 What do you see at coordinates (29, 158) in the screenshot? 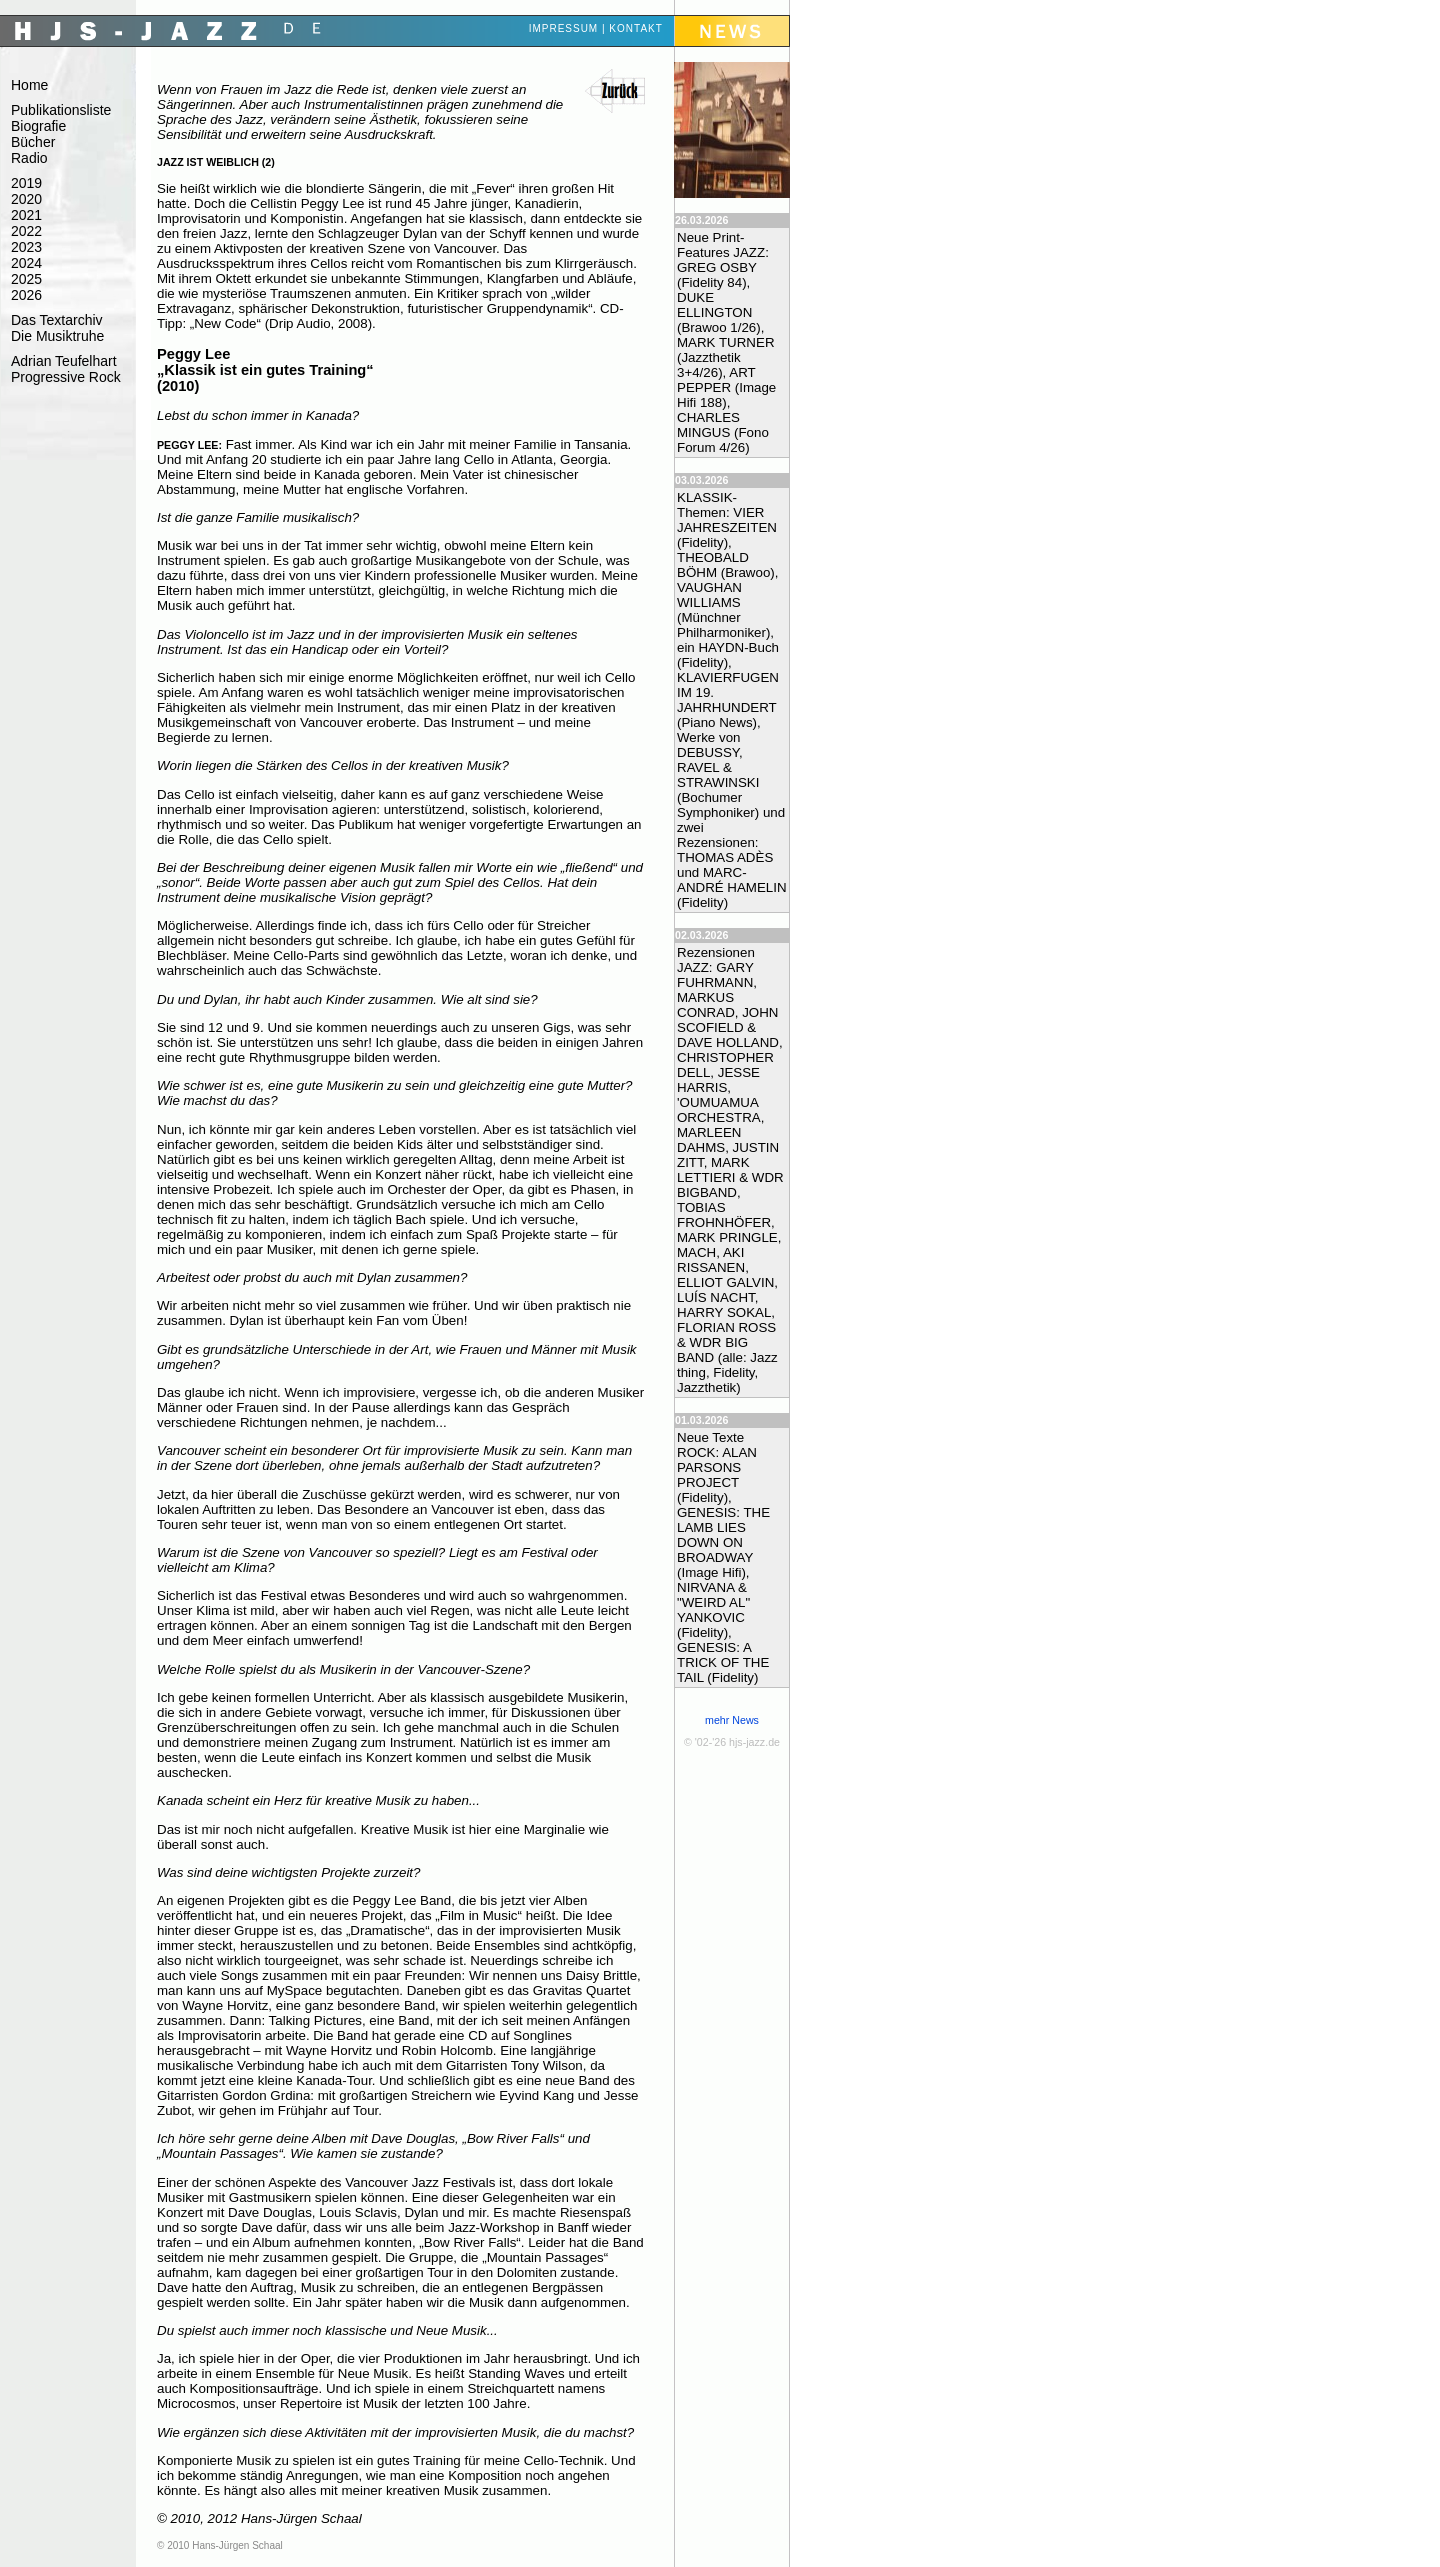
I see `Radio` at bounding box center [29, 158].